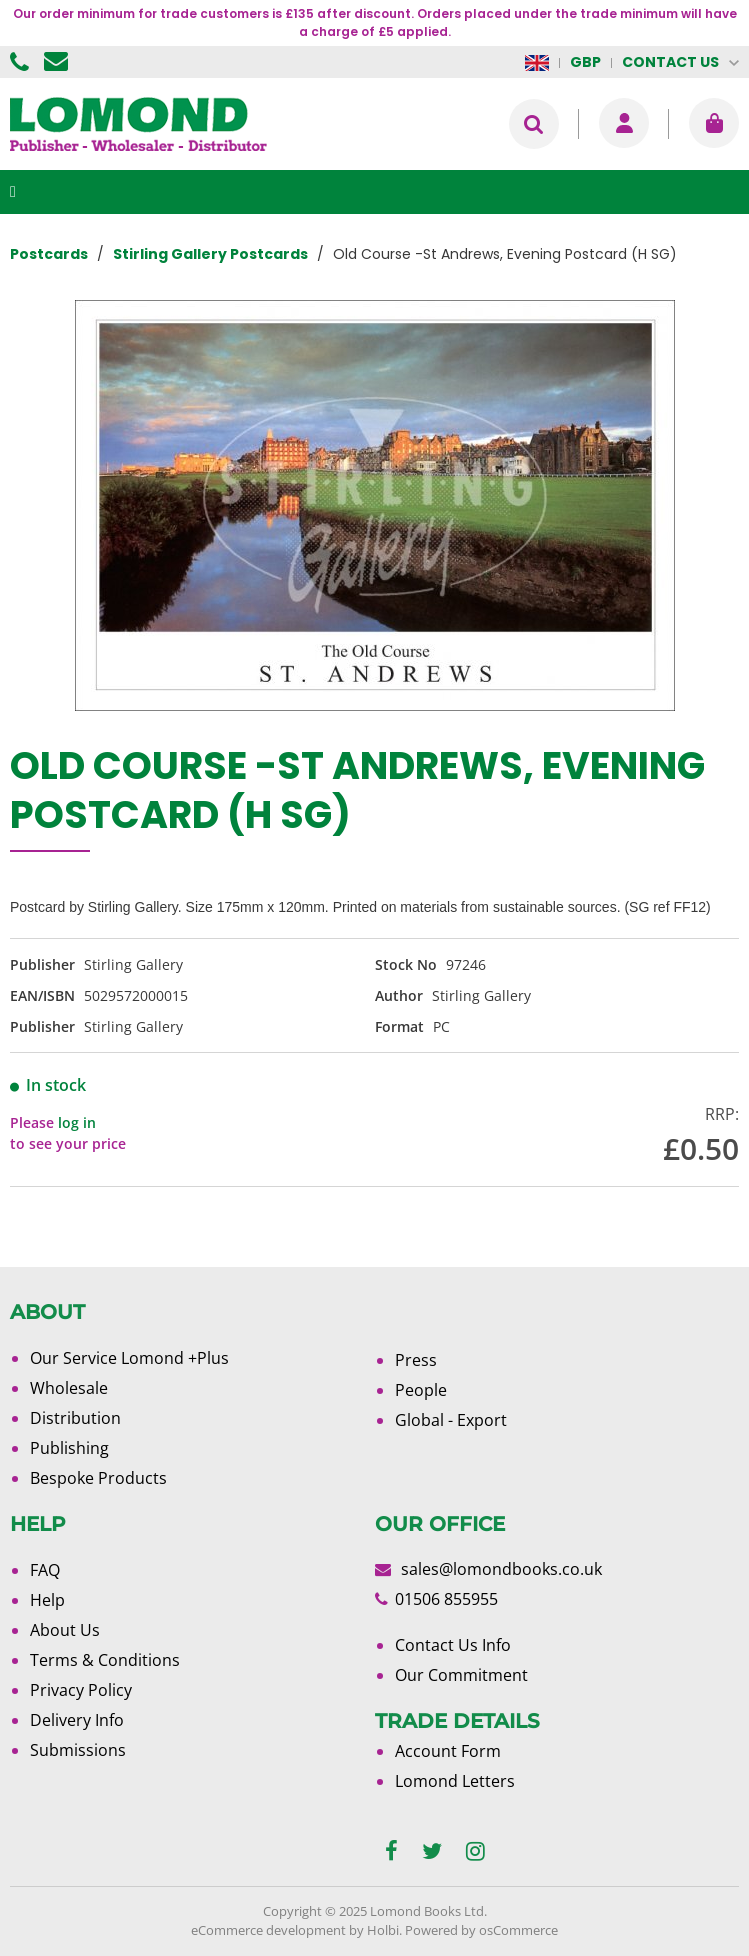  Describe the element at coordinates (129, 1358) in the screenshot. I see `Our Service Lomond +Plus` at that location.